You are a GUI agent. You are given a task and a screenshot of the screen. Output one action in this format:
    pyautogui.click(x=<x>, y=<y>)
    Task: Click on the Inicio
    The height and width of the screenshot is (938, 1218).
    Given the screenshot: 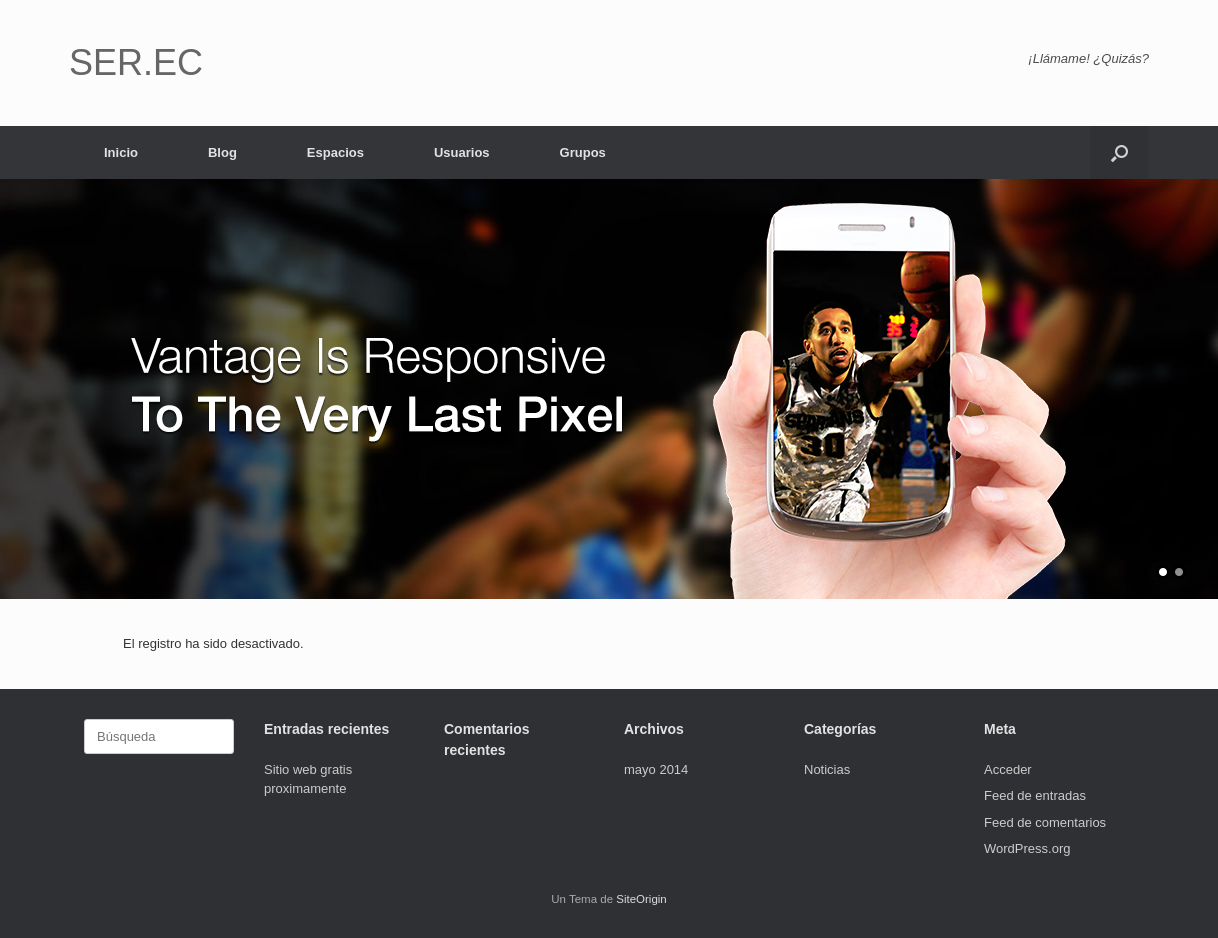 What is the action you would take?
    pyautogui.click(x=121, y=152)
    